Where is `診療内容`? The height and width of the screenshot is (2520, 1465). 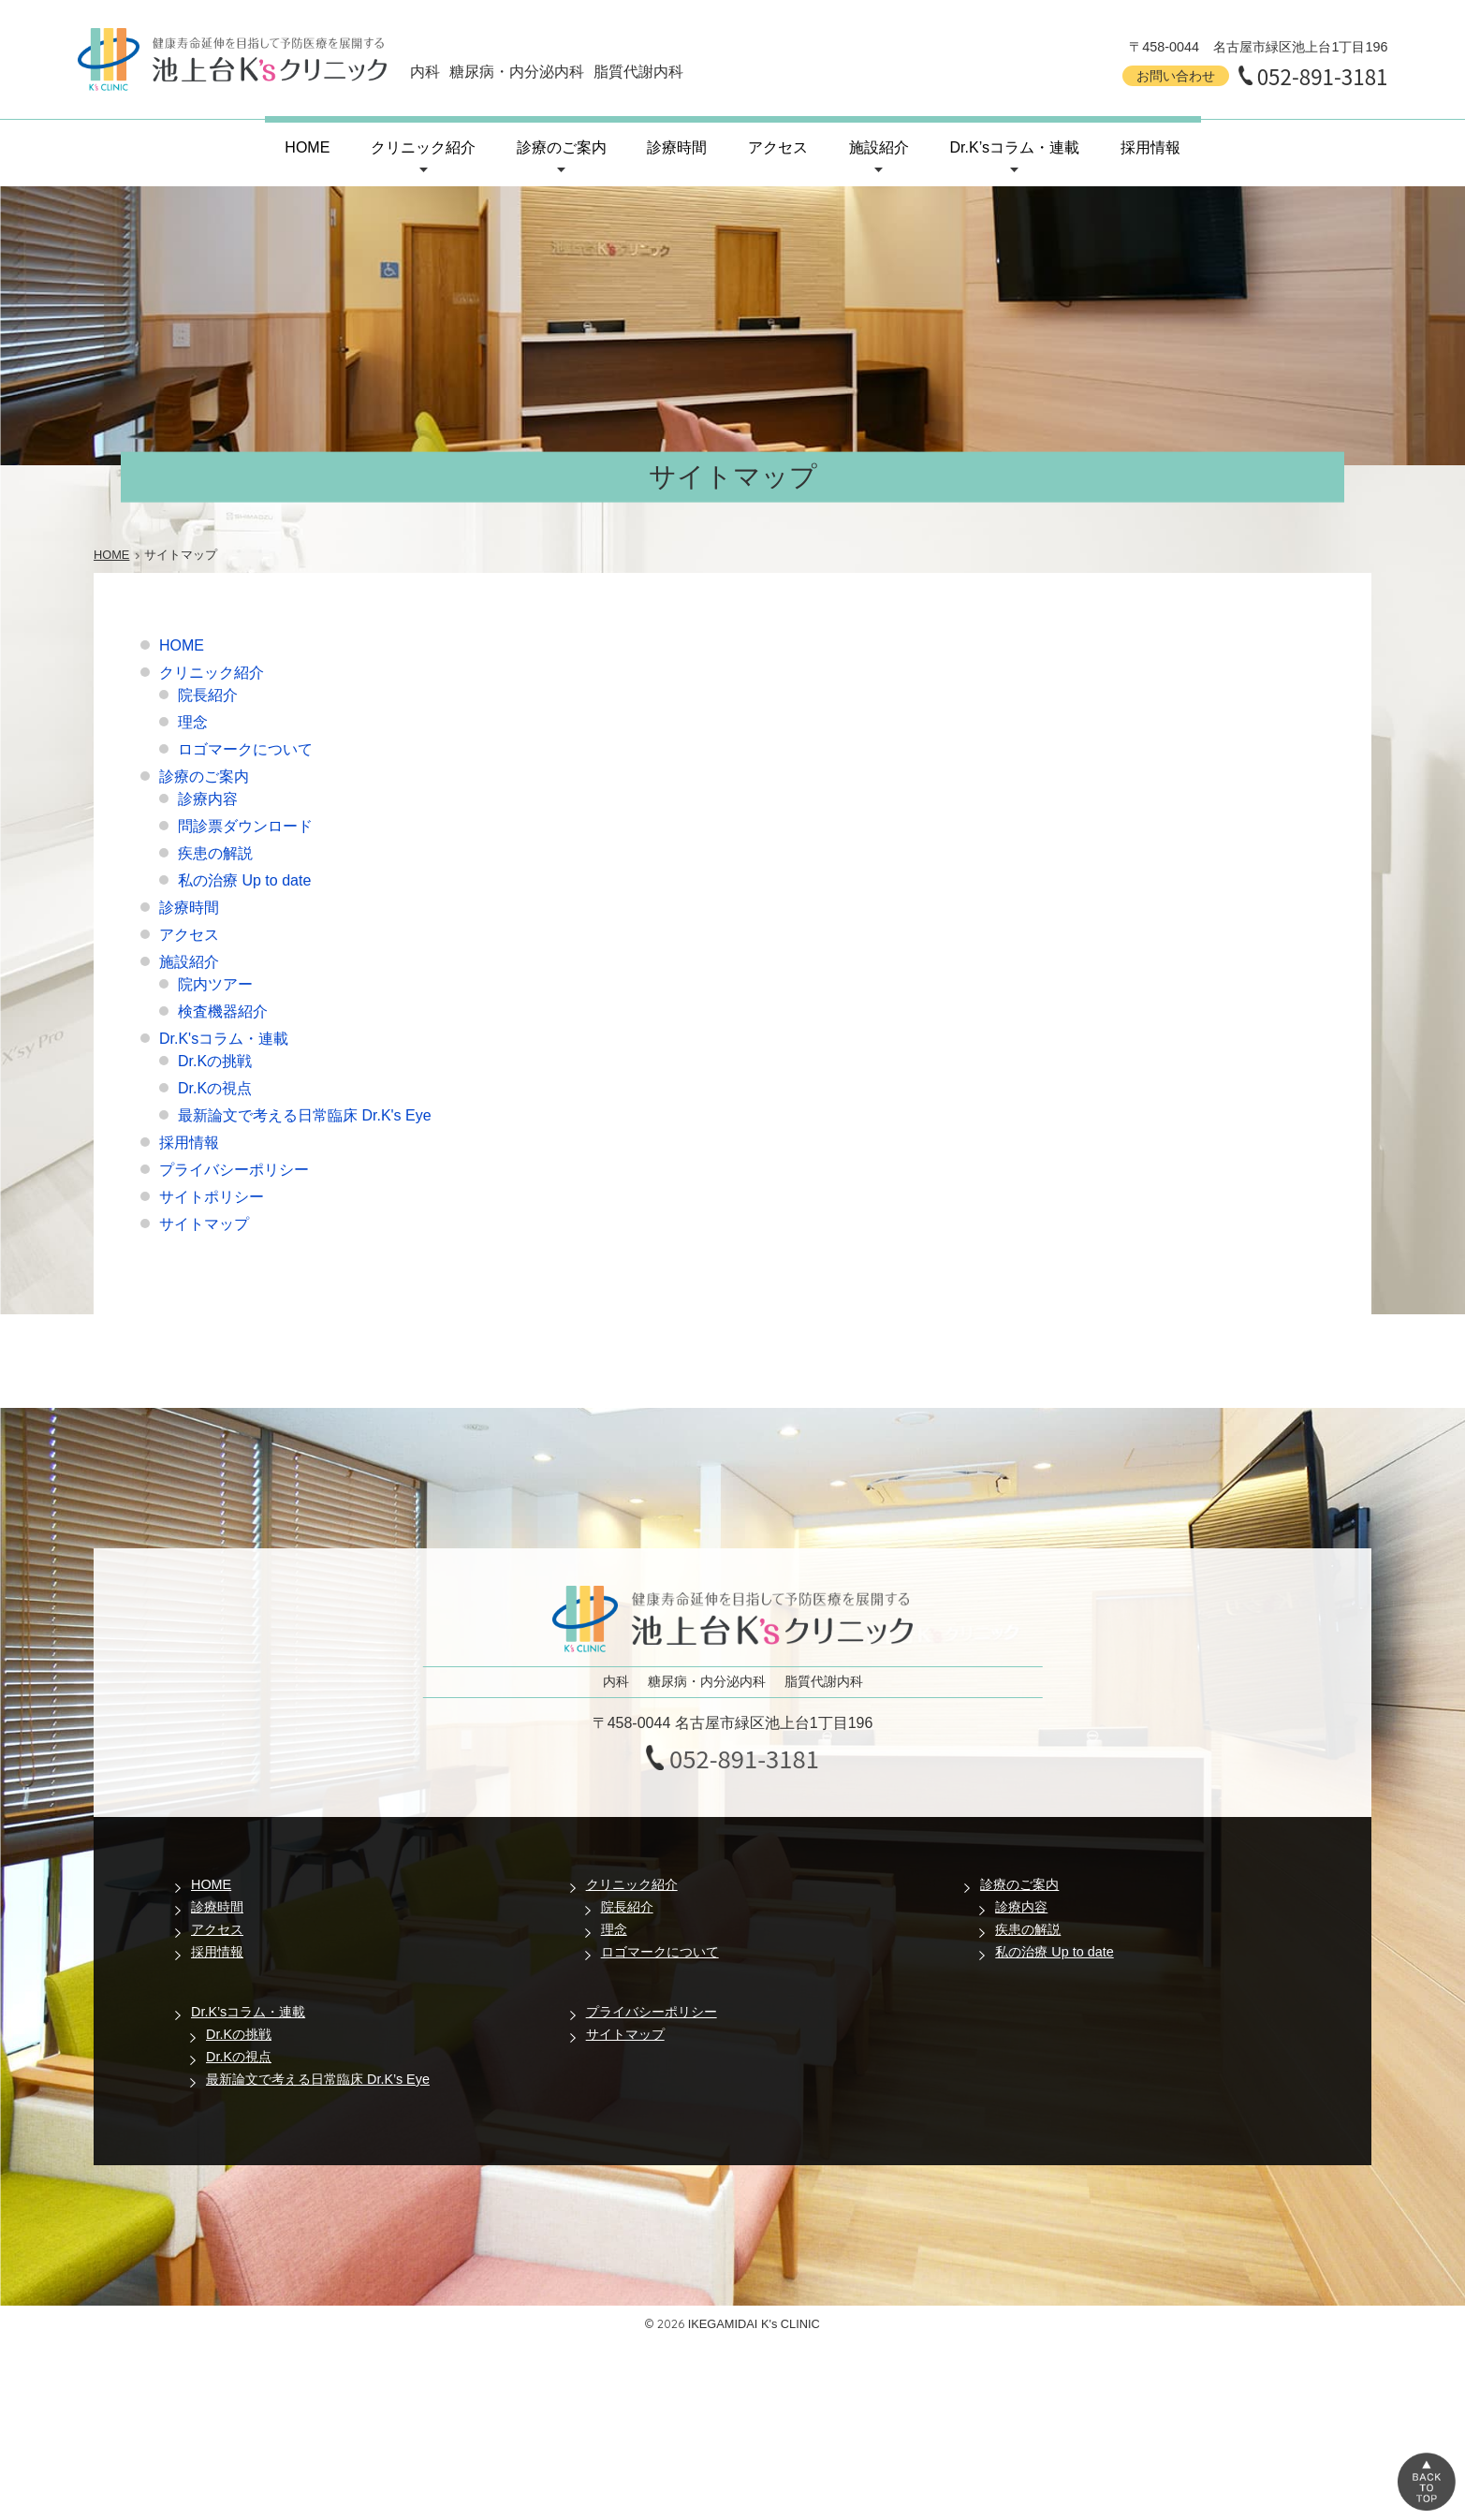
診療内容 is located at coordinates (208, 799).